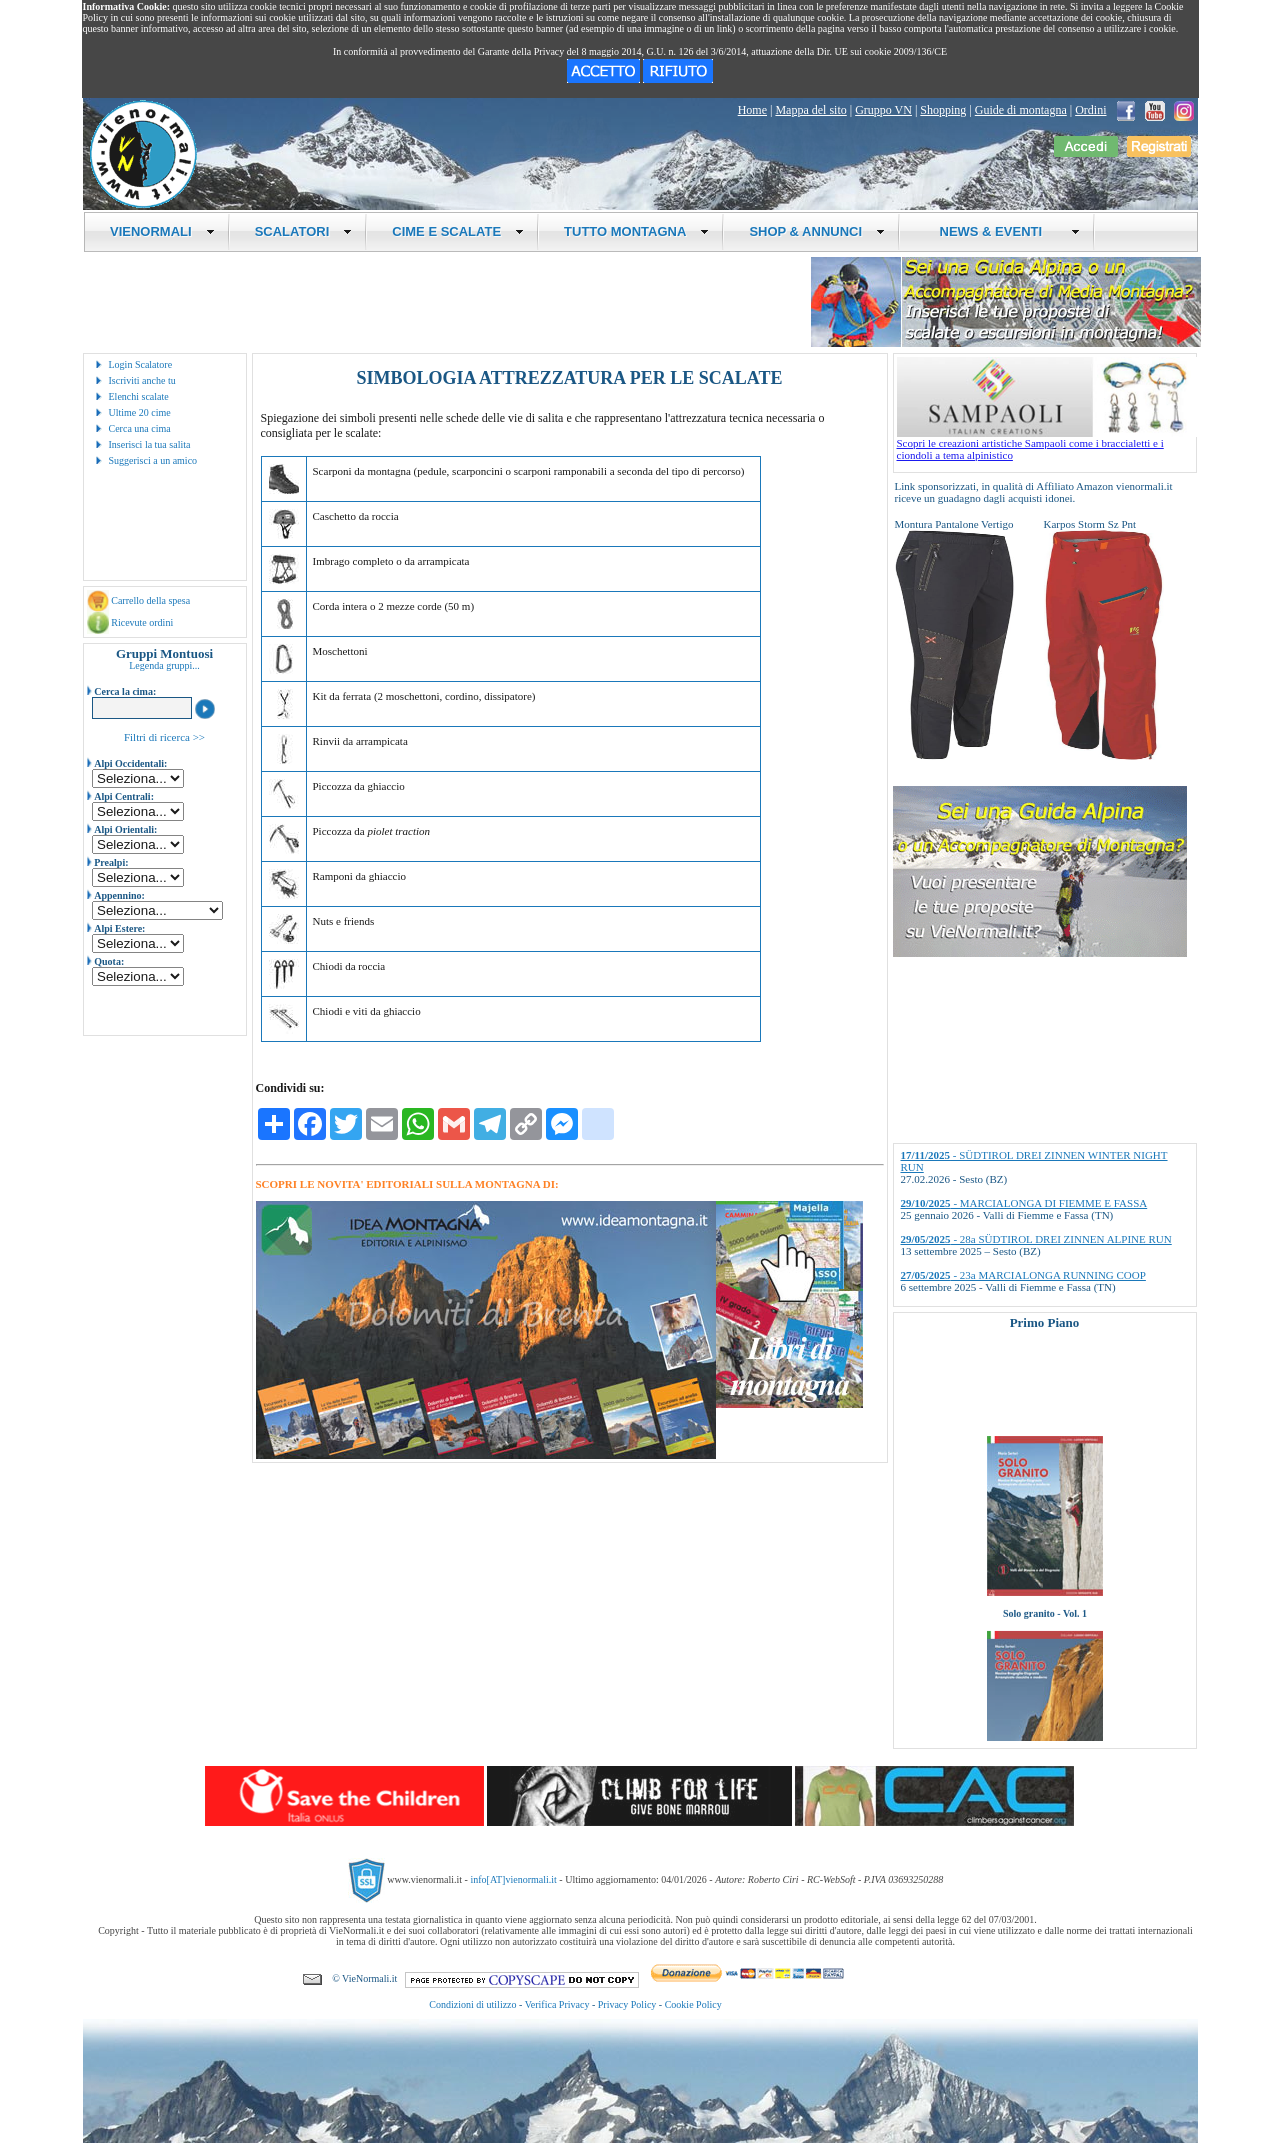 This screenshot has height=2148, width=1280. What do you see at coordinates (1021, 110) in the screenshot?
I see `Guide di montagna` at bounding box center [1021, 110].